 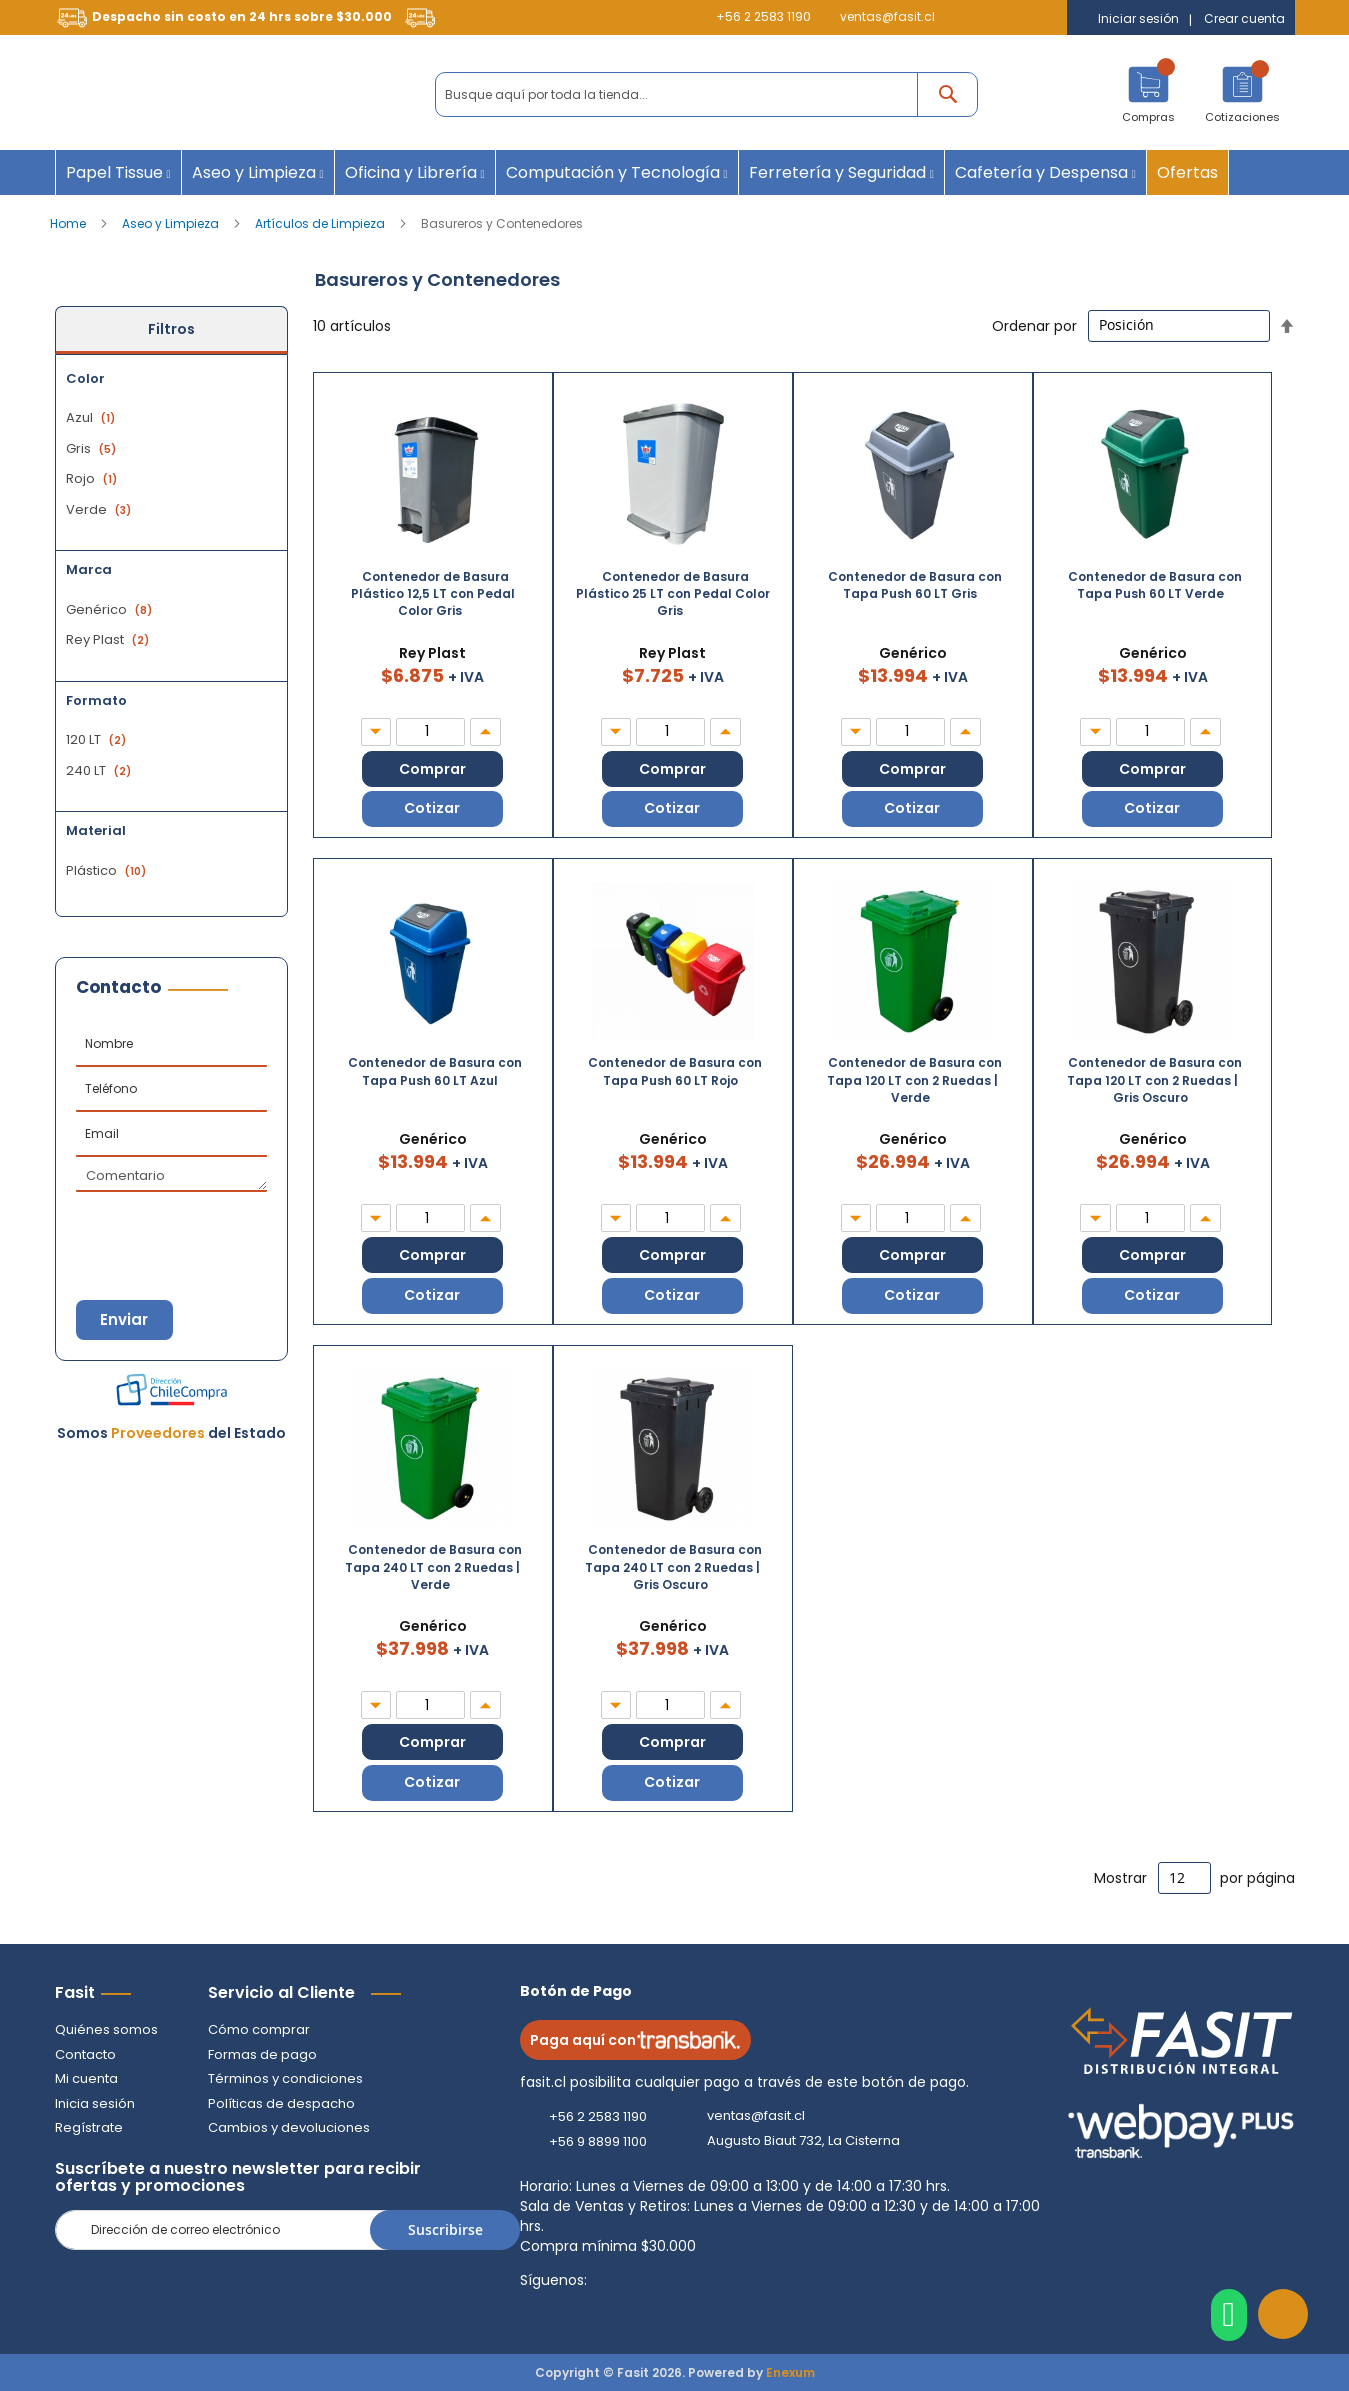 I want to click on Contacto, so click(x=85, y=2054).